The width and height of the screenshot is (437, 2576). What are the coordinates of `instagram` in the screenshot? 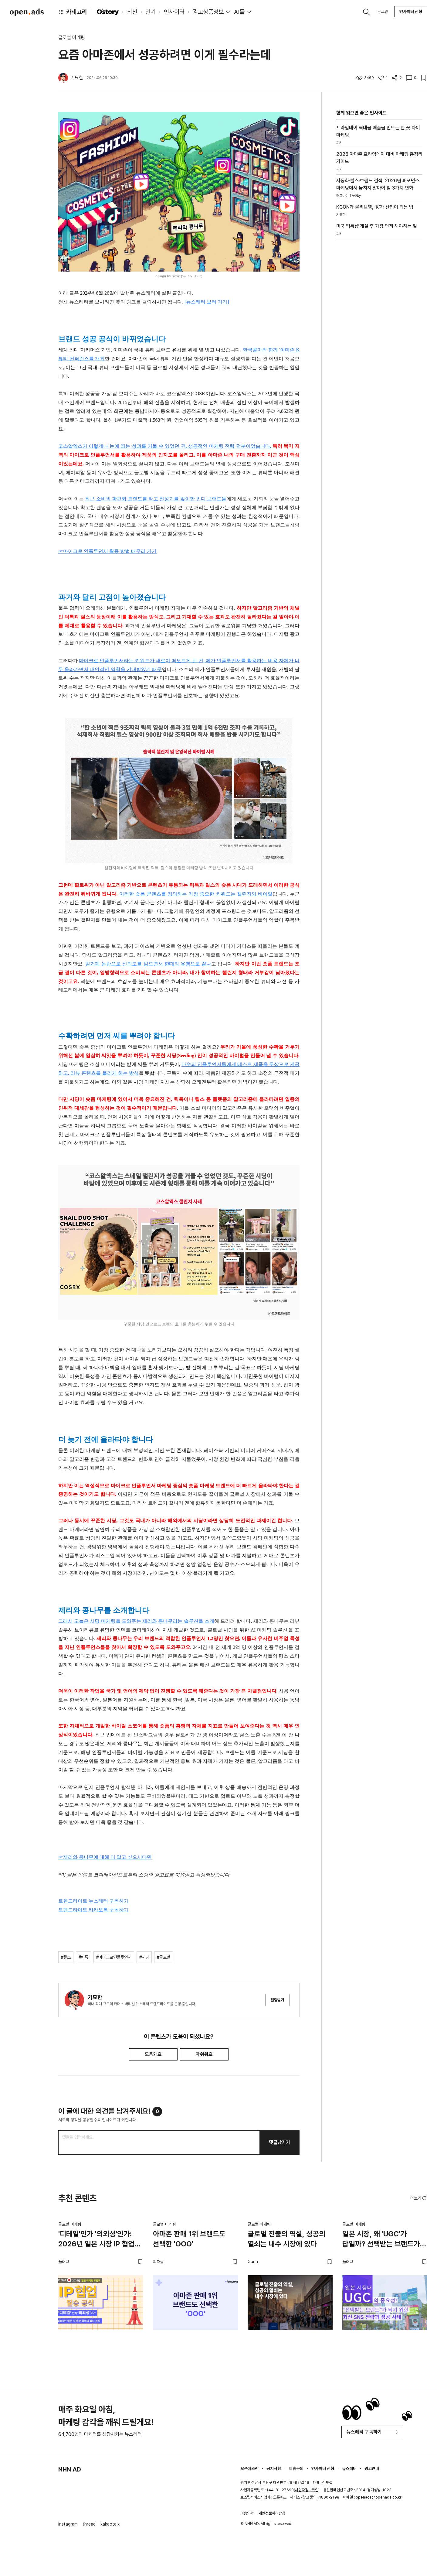 It's located at (68, 2524).